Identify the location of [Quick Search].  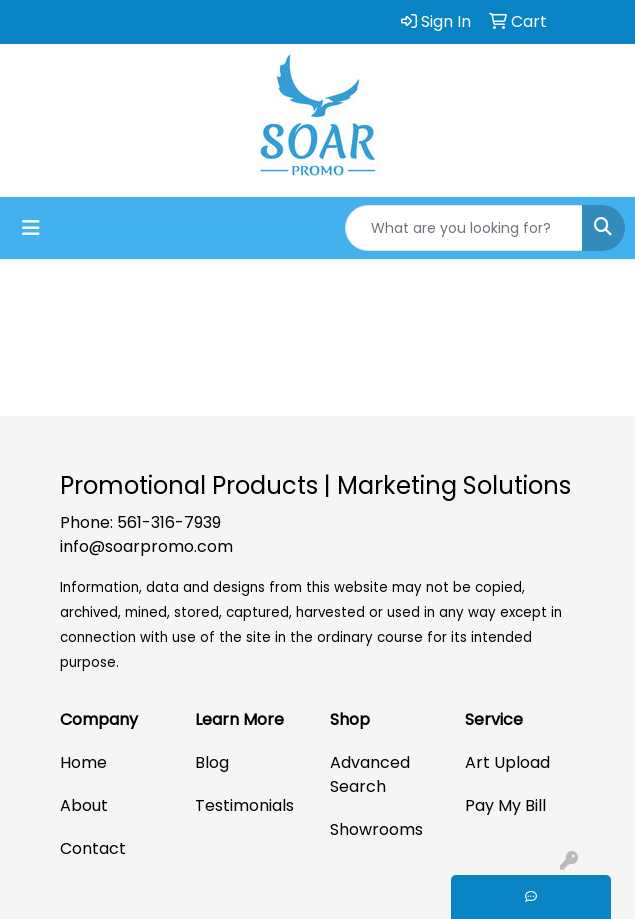
(464, 228).